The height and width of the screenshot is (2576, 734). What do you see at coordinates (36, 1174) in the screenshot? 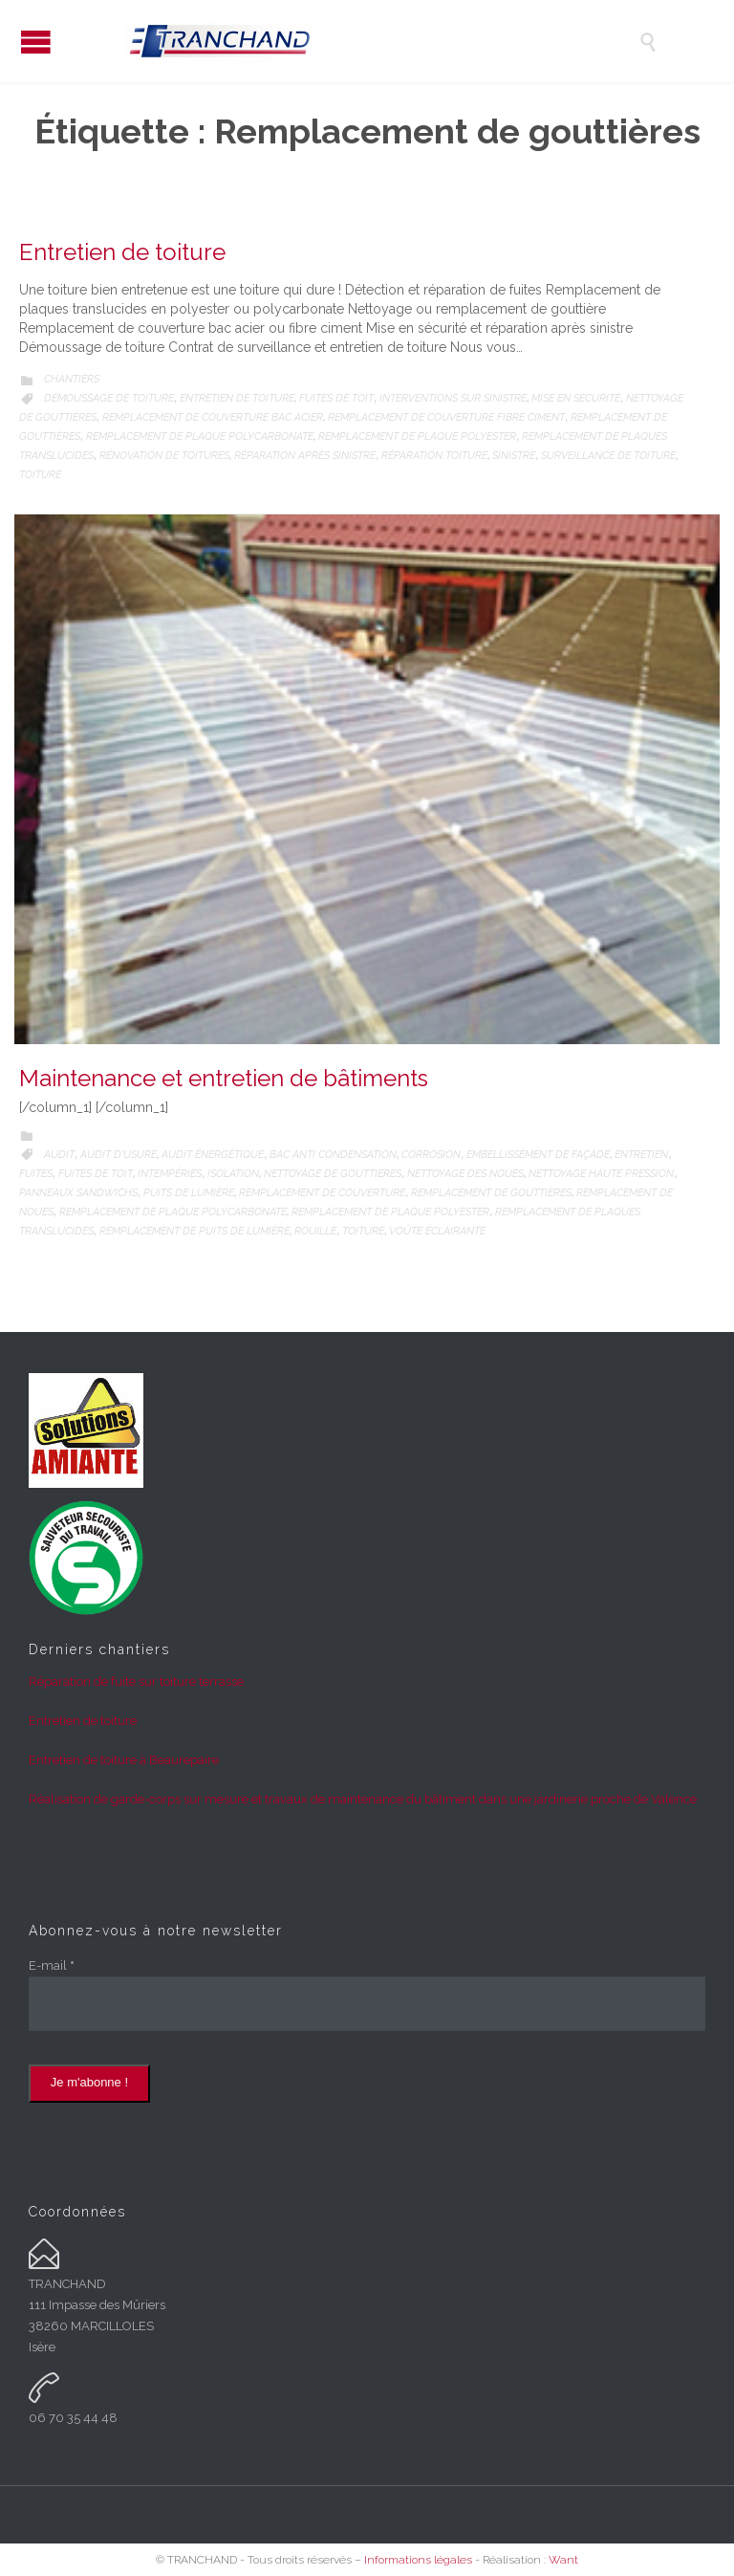
I see `Fuites` at bounding box center [36, 1174].